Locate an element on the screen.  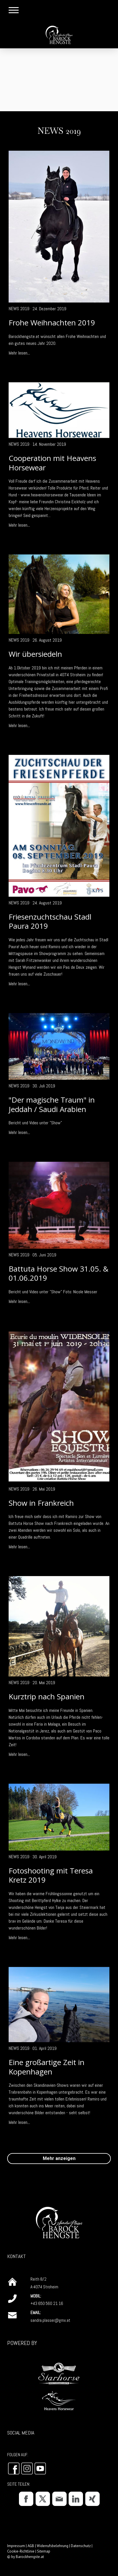
News 2019 is located at coordinates (19, 309).